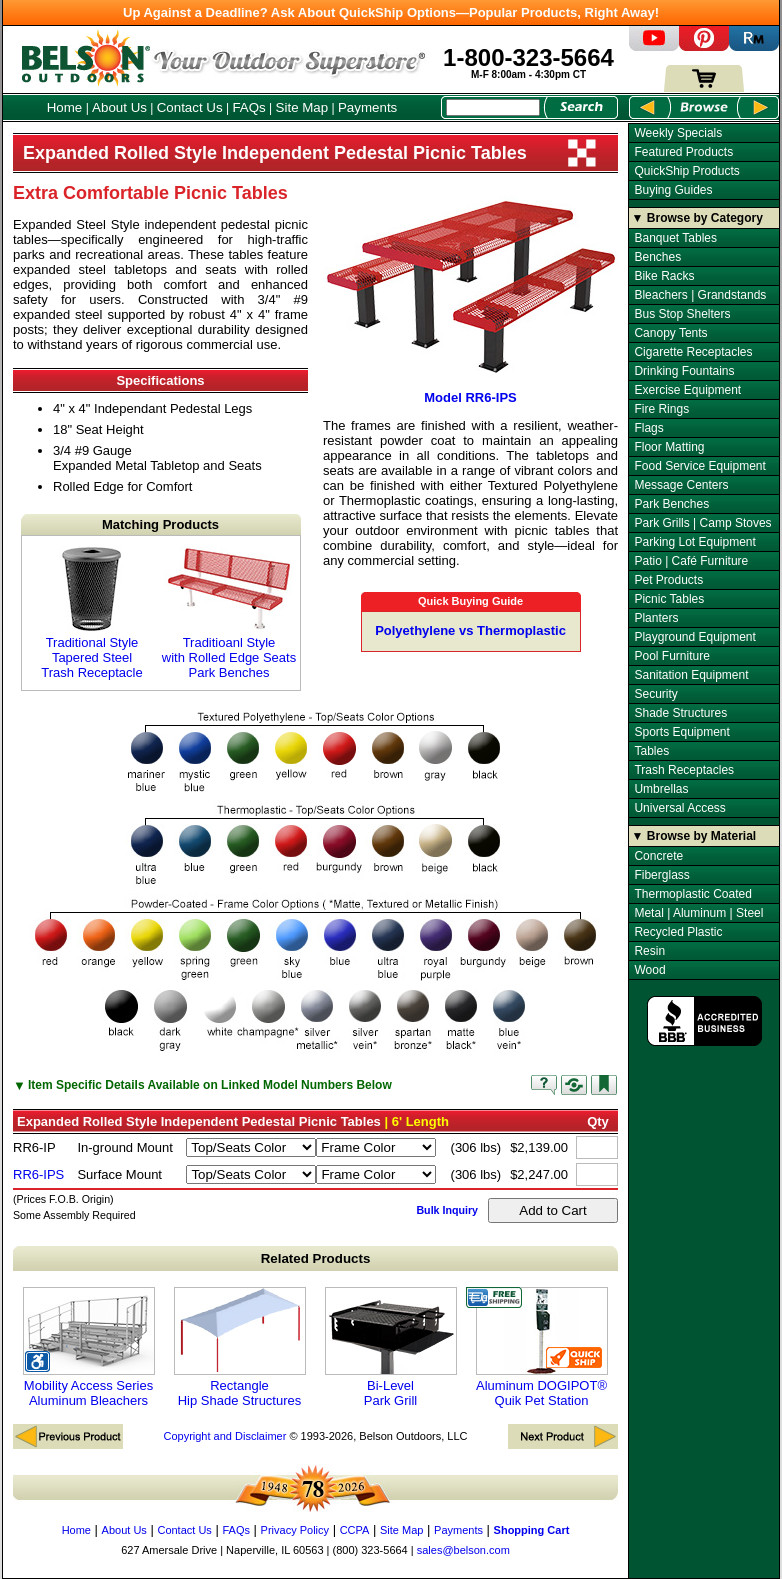 The width and height of the screenshot is (782, 1579). I want to click on Flags, so click(648, 428).